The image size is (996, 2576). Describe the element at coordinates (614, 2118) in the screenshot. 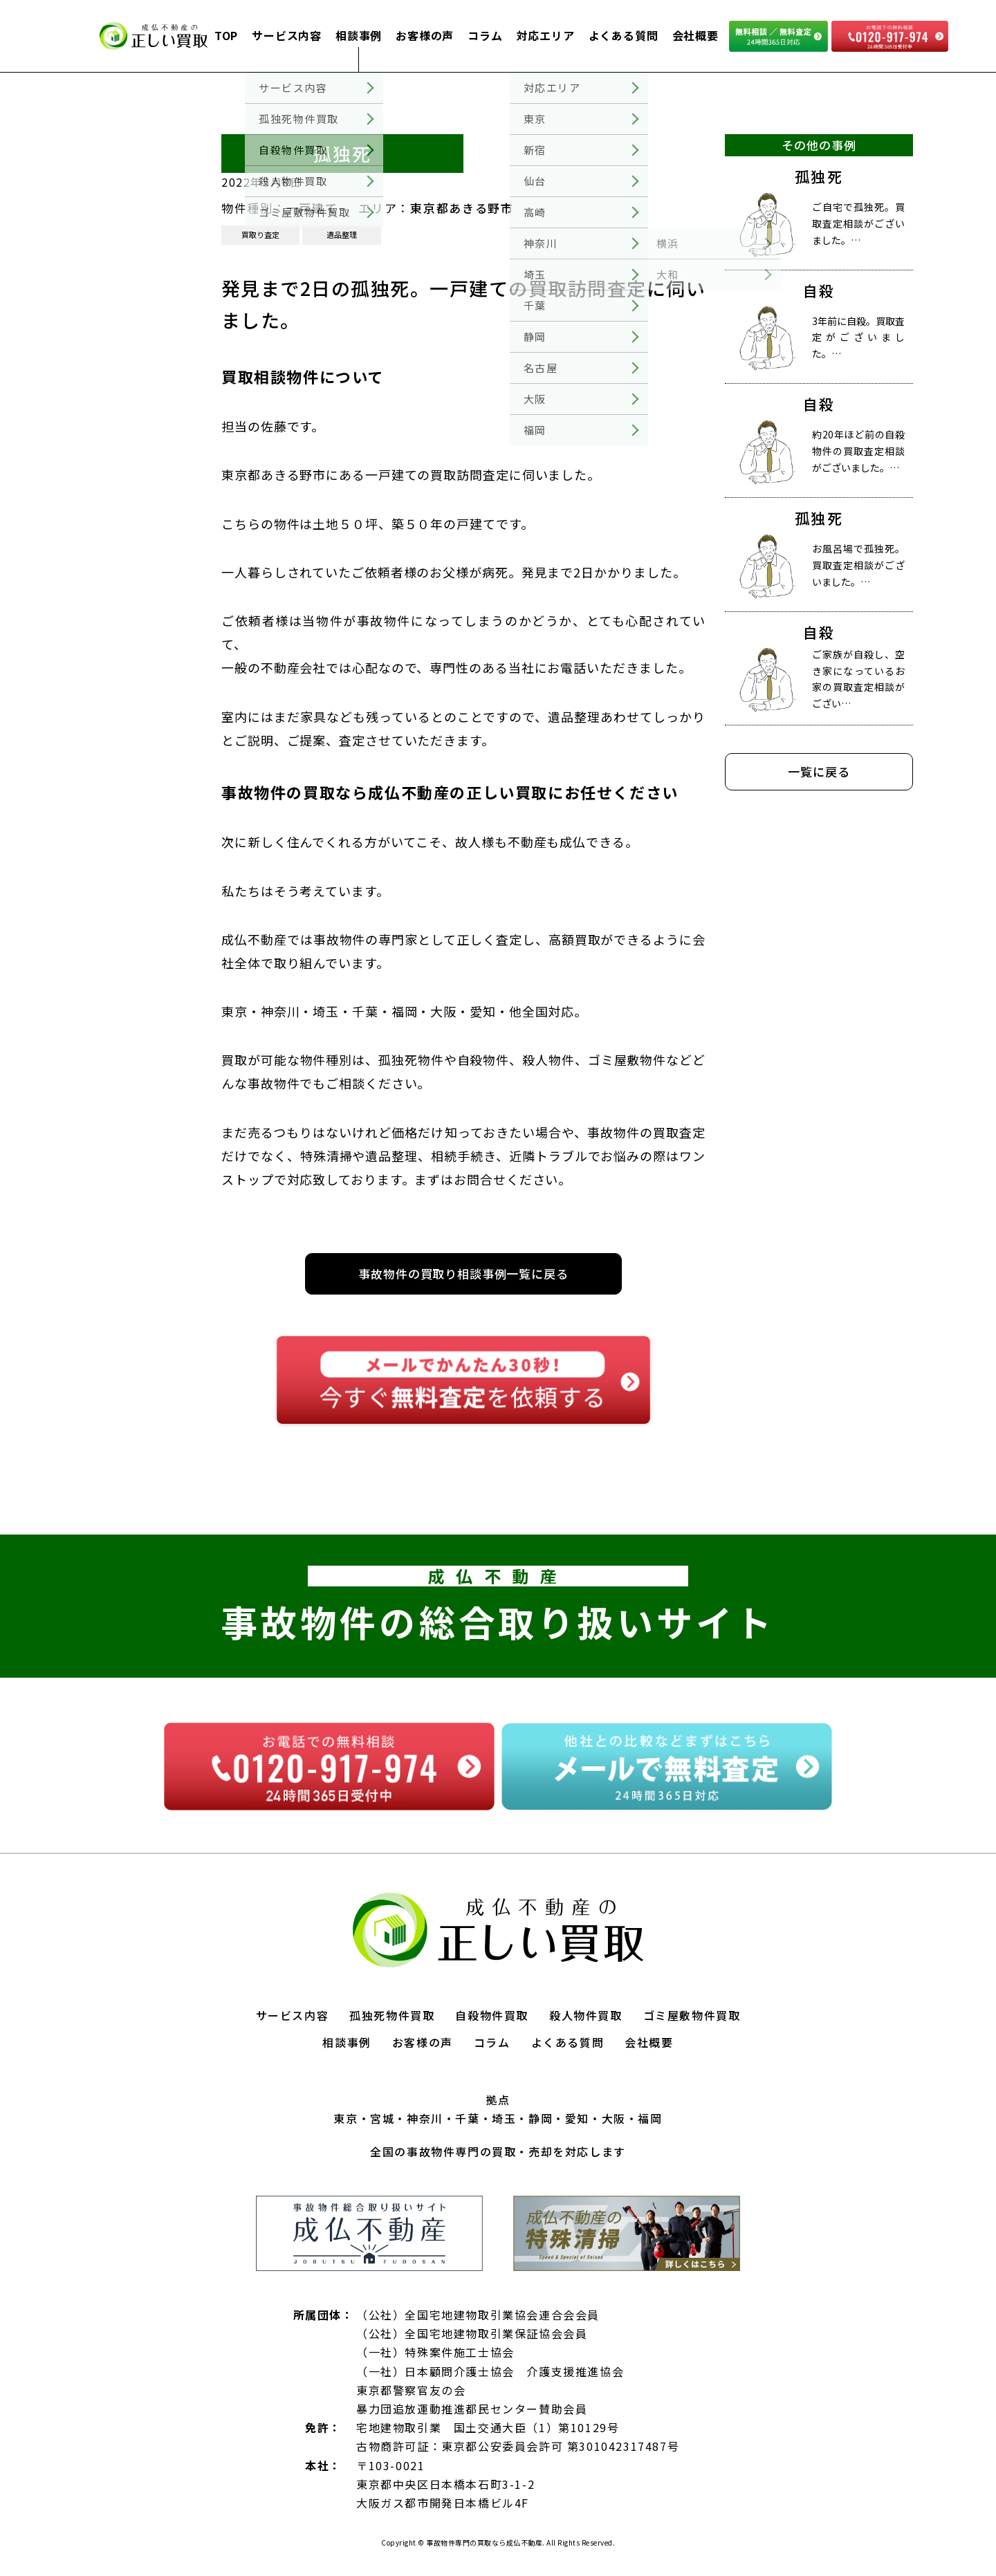

I see `大阪` at that location.